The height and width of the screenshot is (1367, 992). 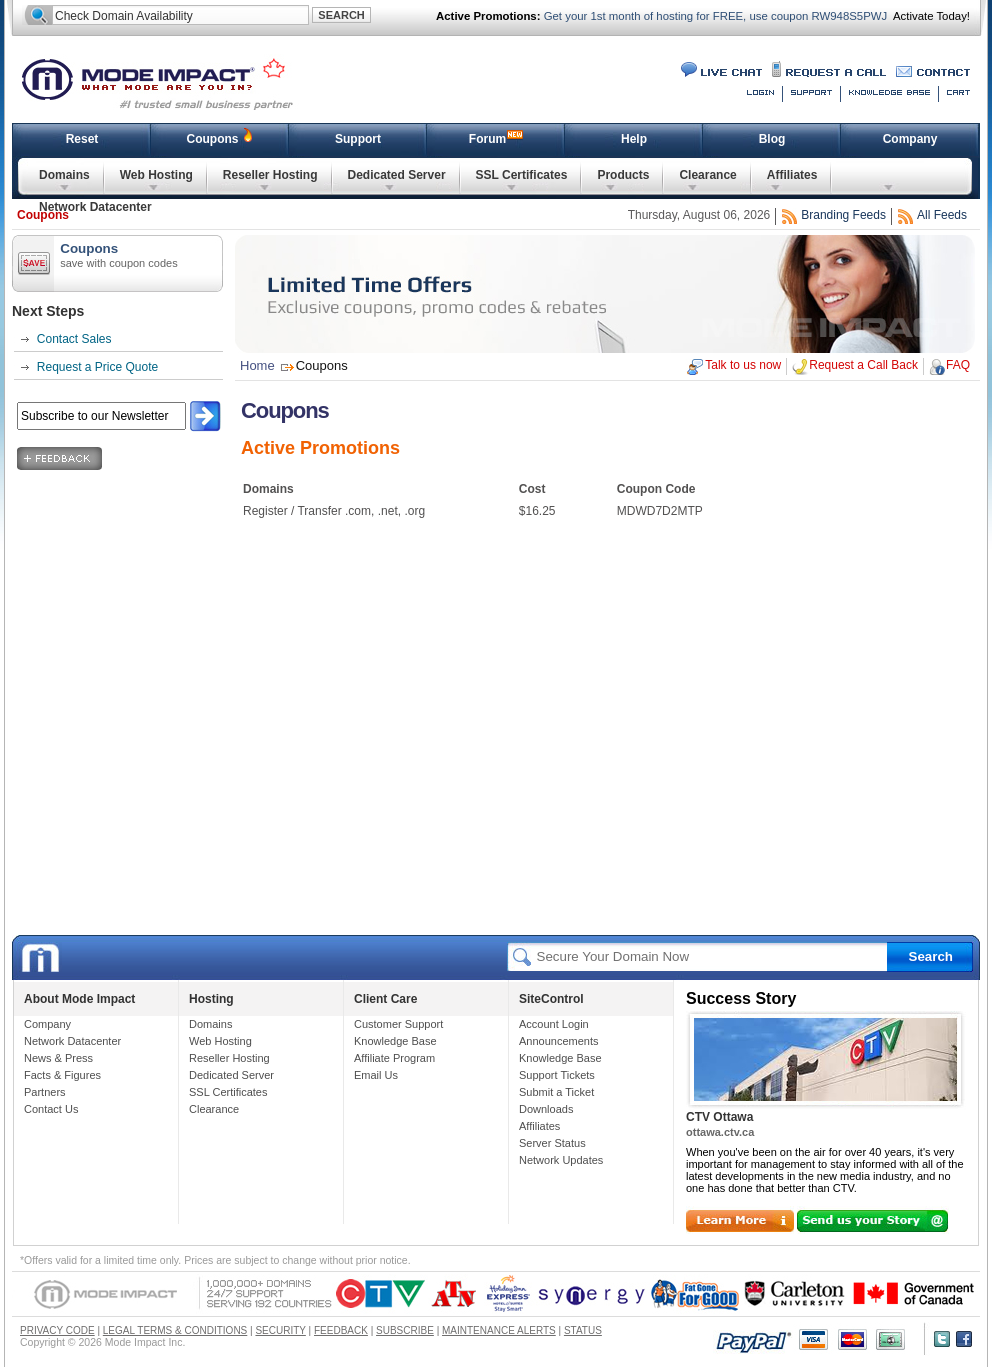 I want to click on Announcements, so click(x=559, y=1041).